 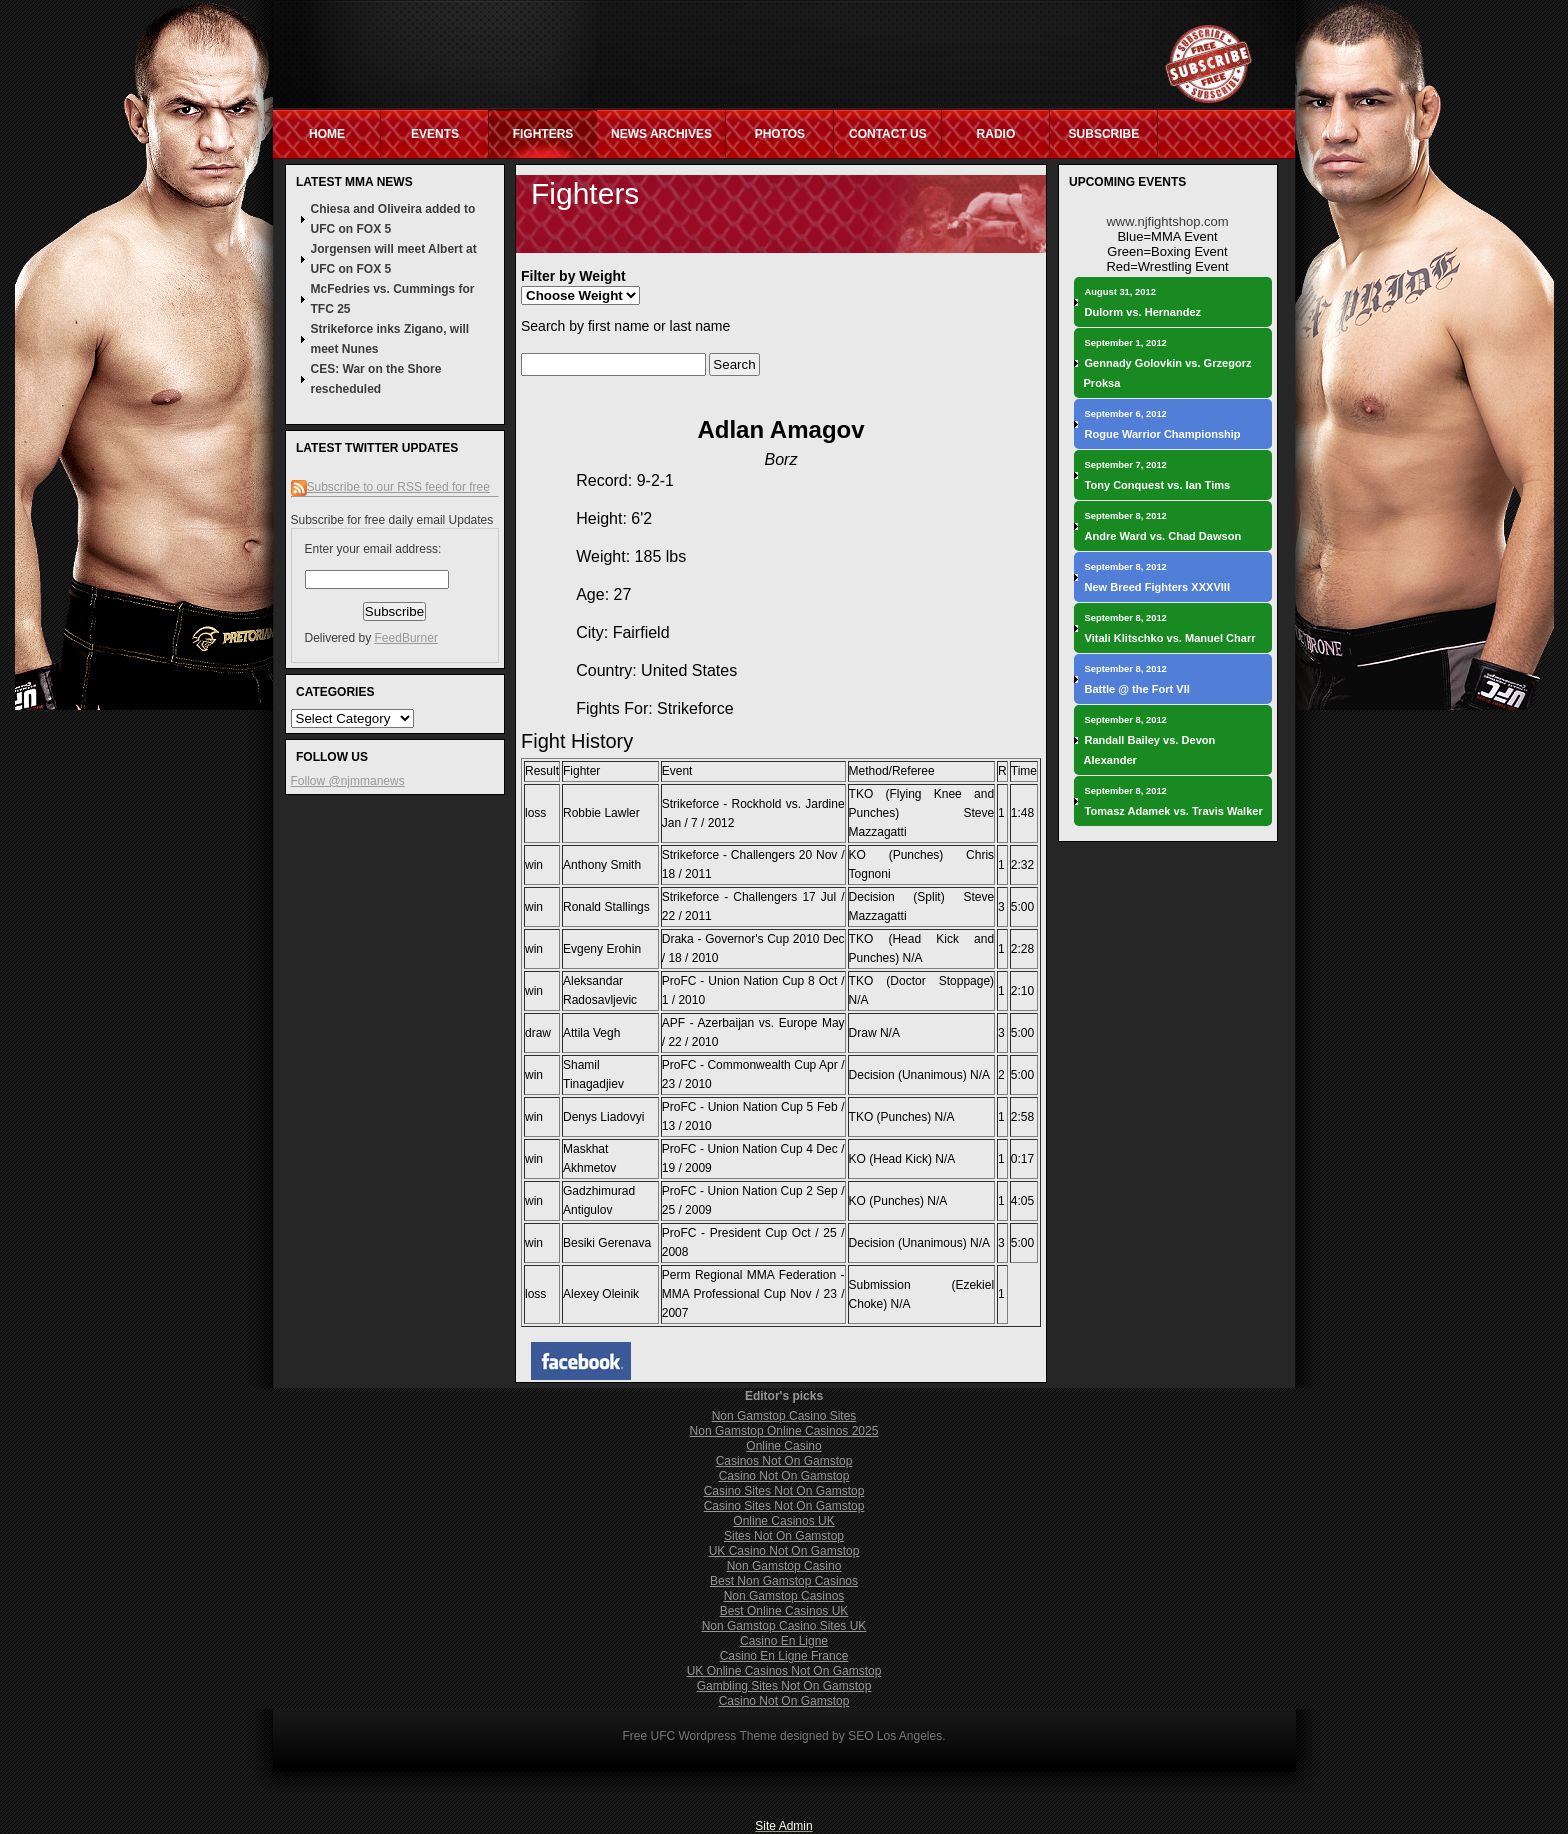 I want to click on Sites Not On Gamstop, so click(x=784, y=1536).